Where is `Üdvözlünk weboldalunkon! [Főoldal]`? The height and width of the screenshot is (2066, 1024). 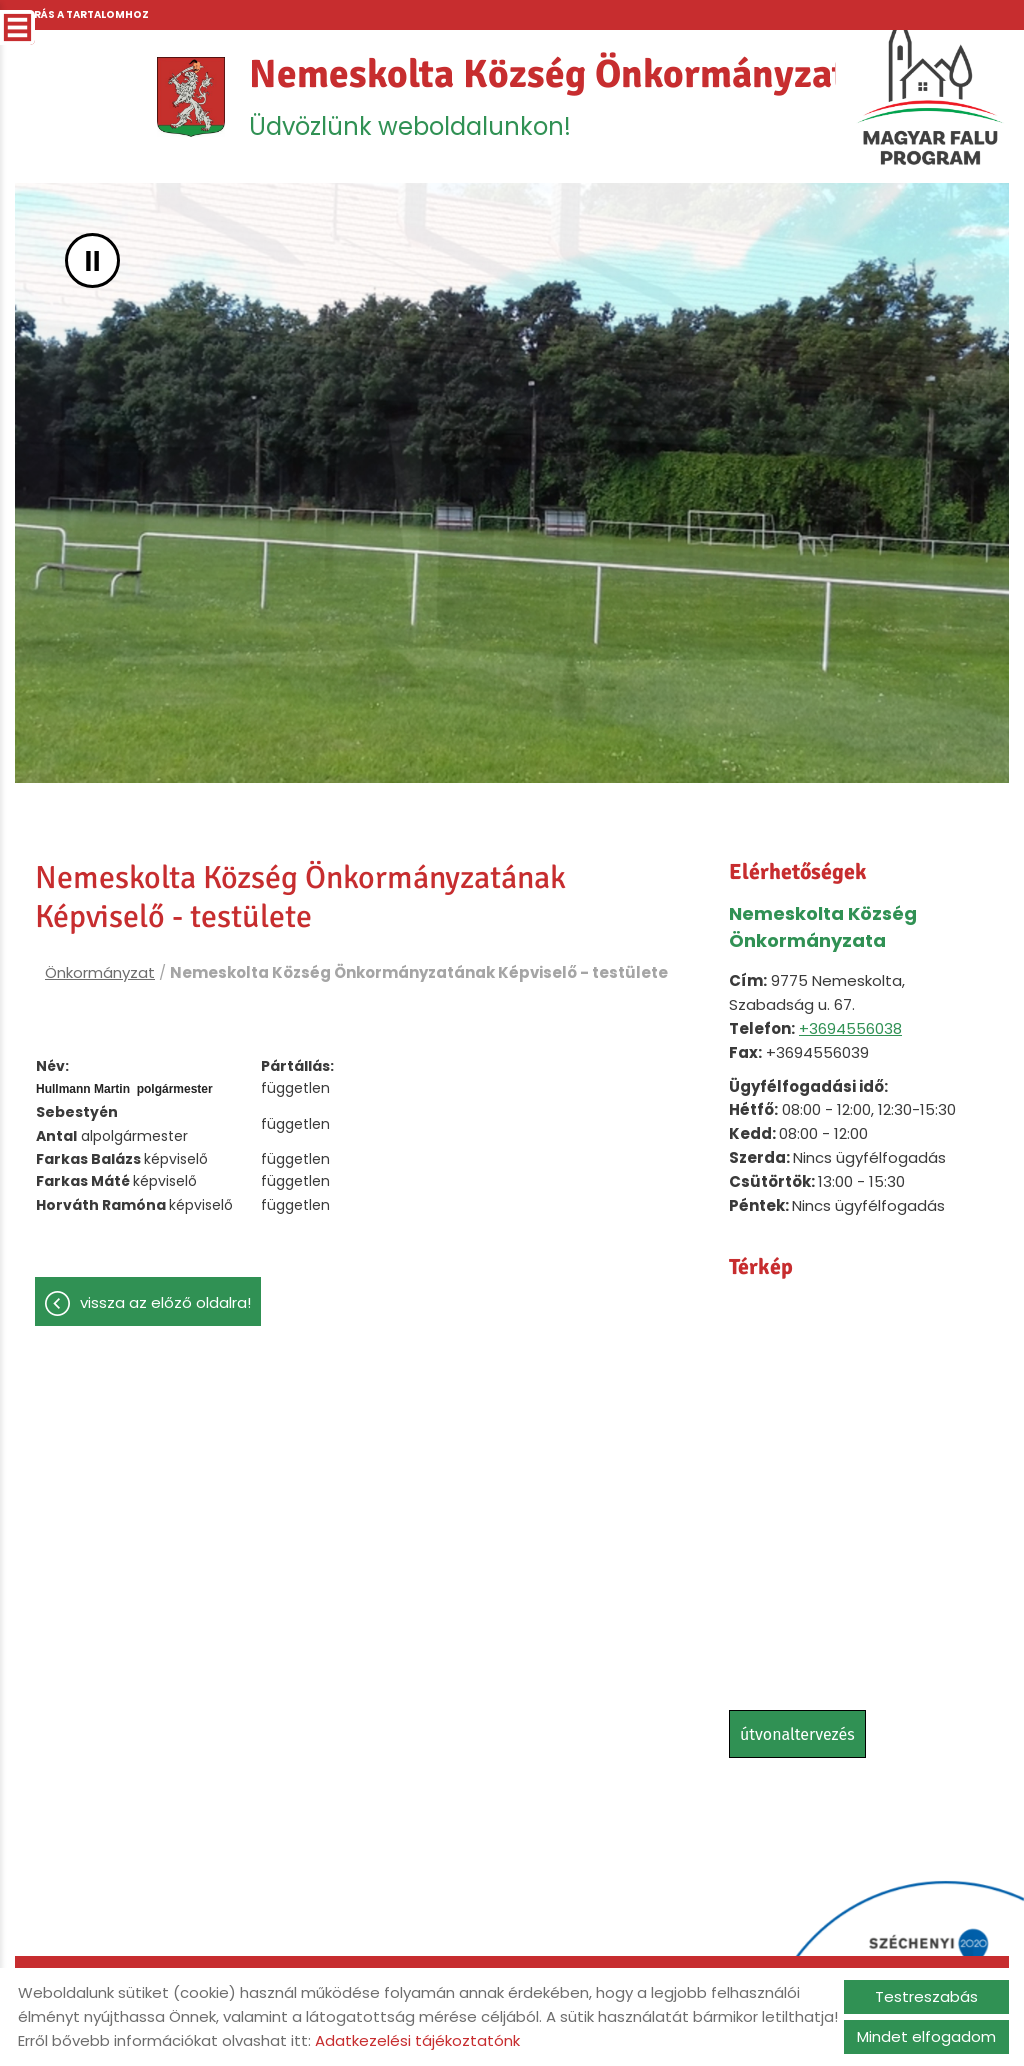 Üdvözlünk weboldalunkon! [Főoldal] is located at coordinates (558, 97).